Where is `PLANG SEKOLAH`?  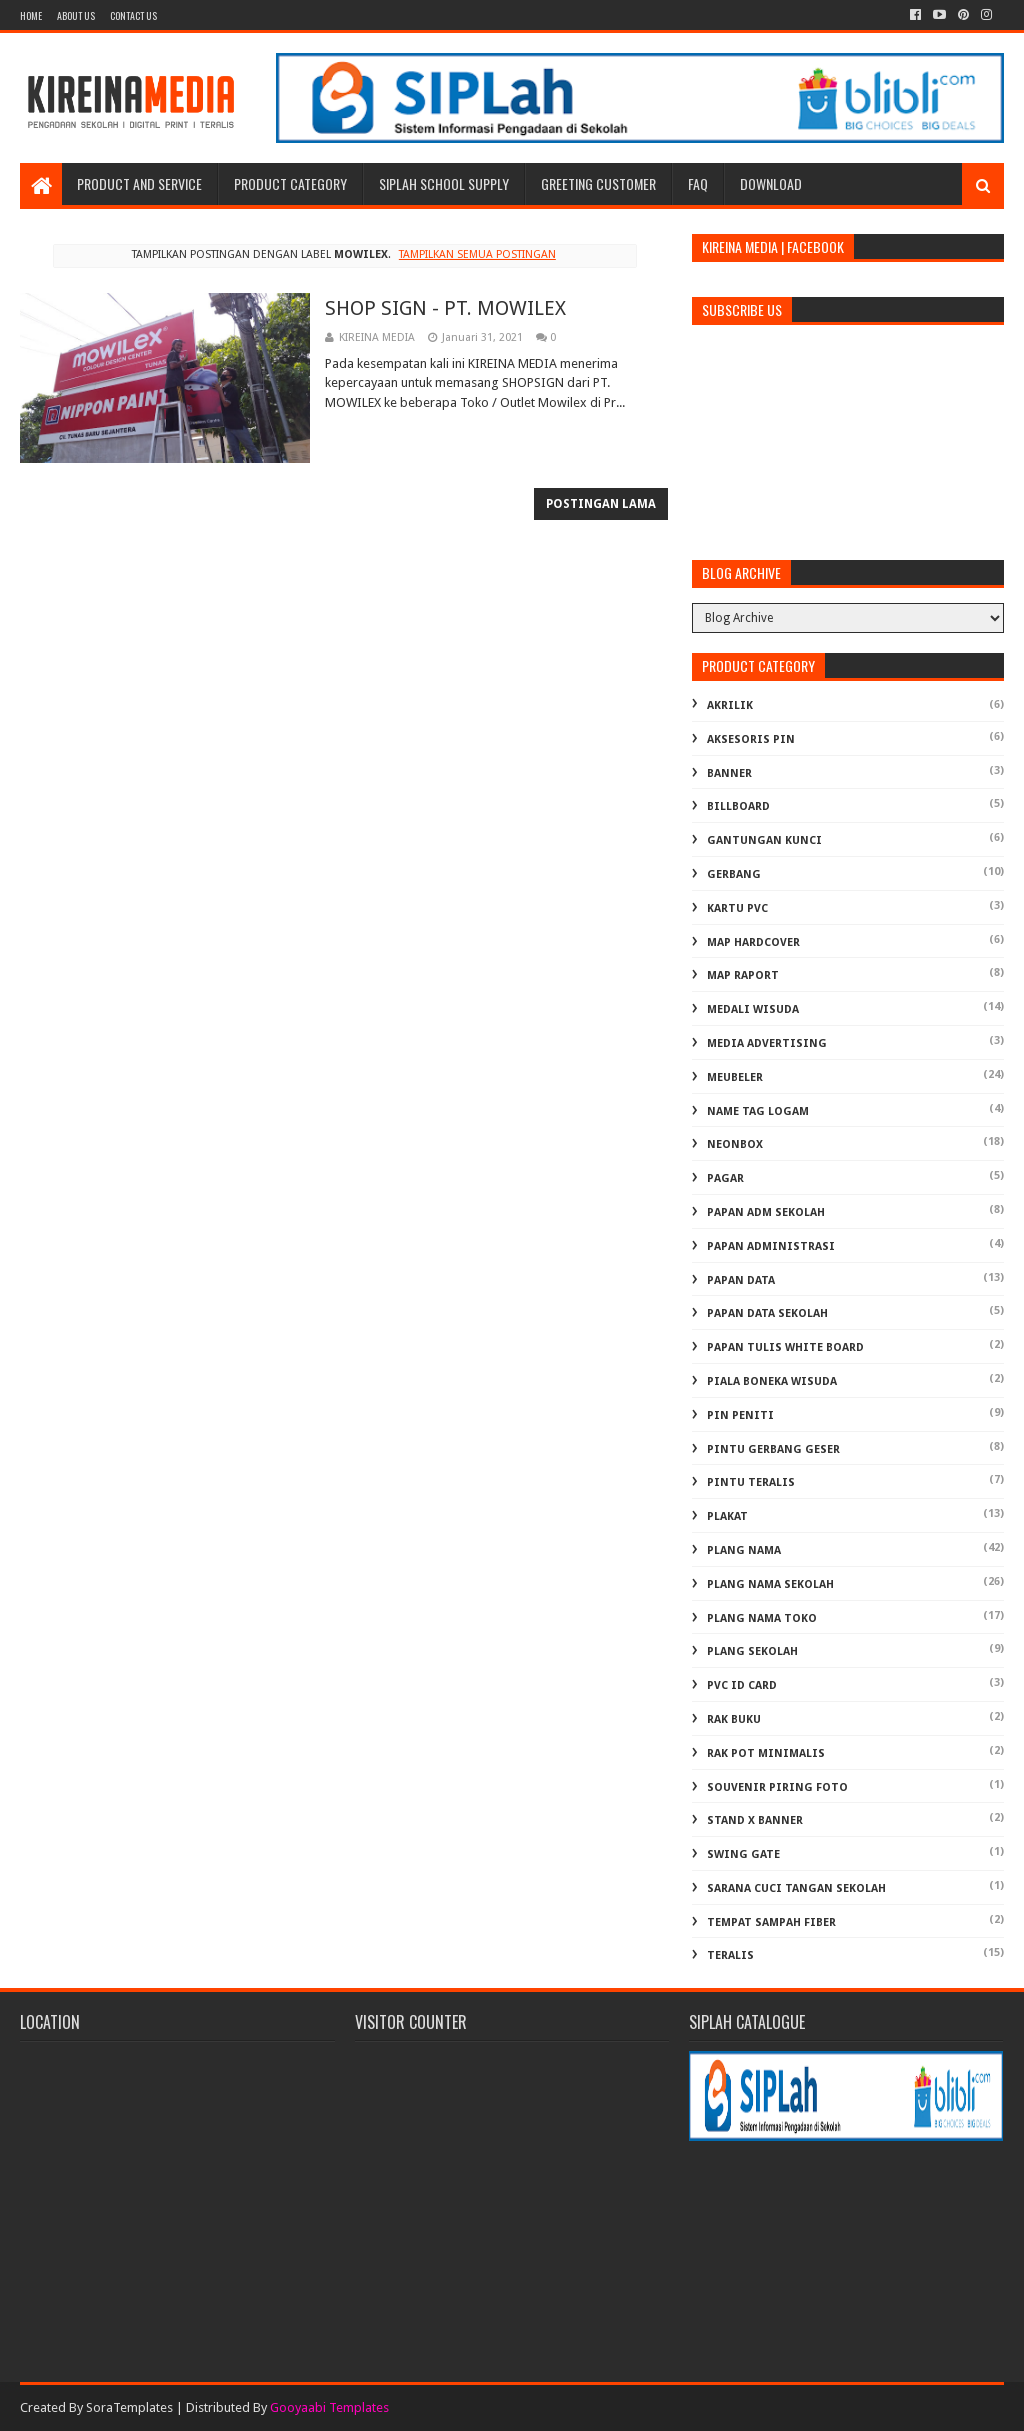
PLANG SEKOLAH is located at coordinates (752, 1651).